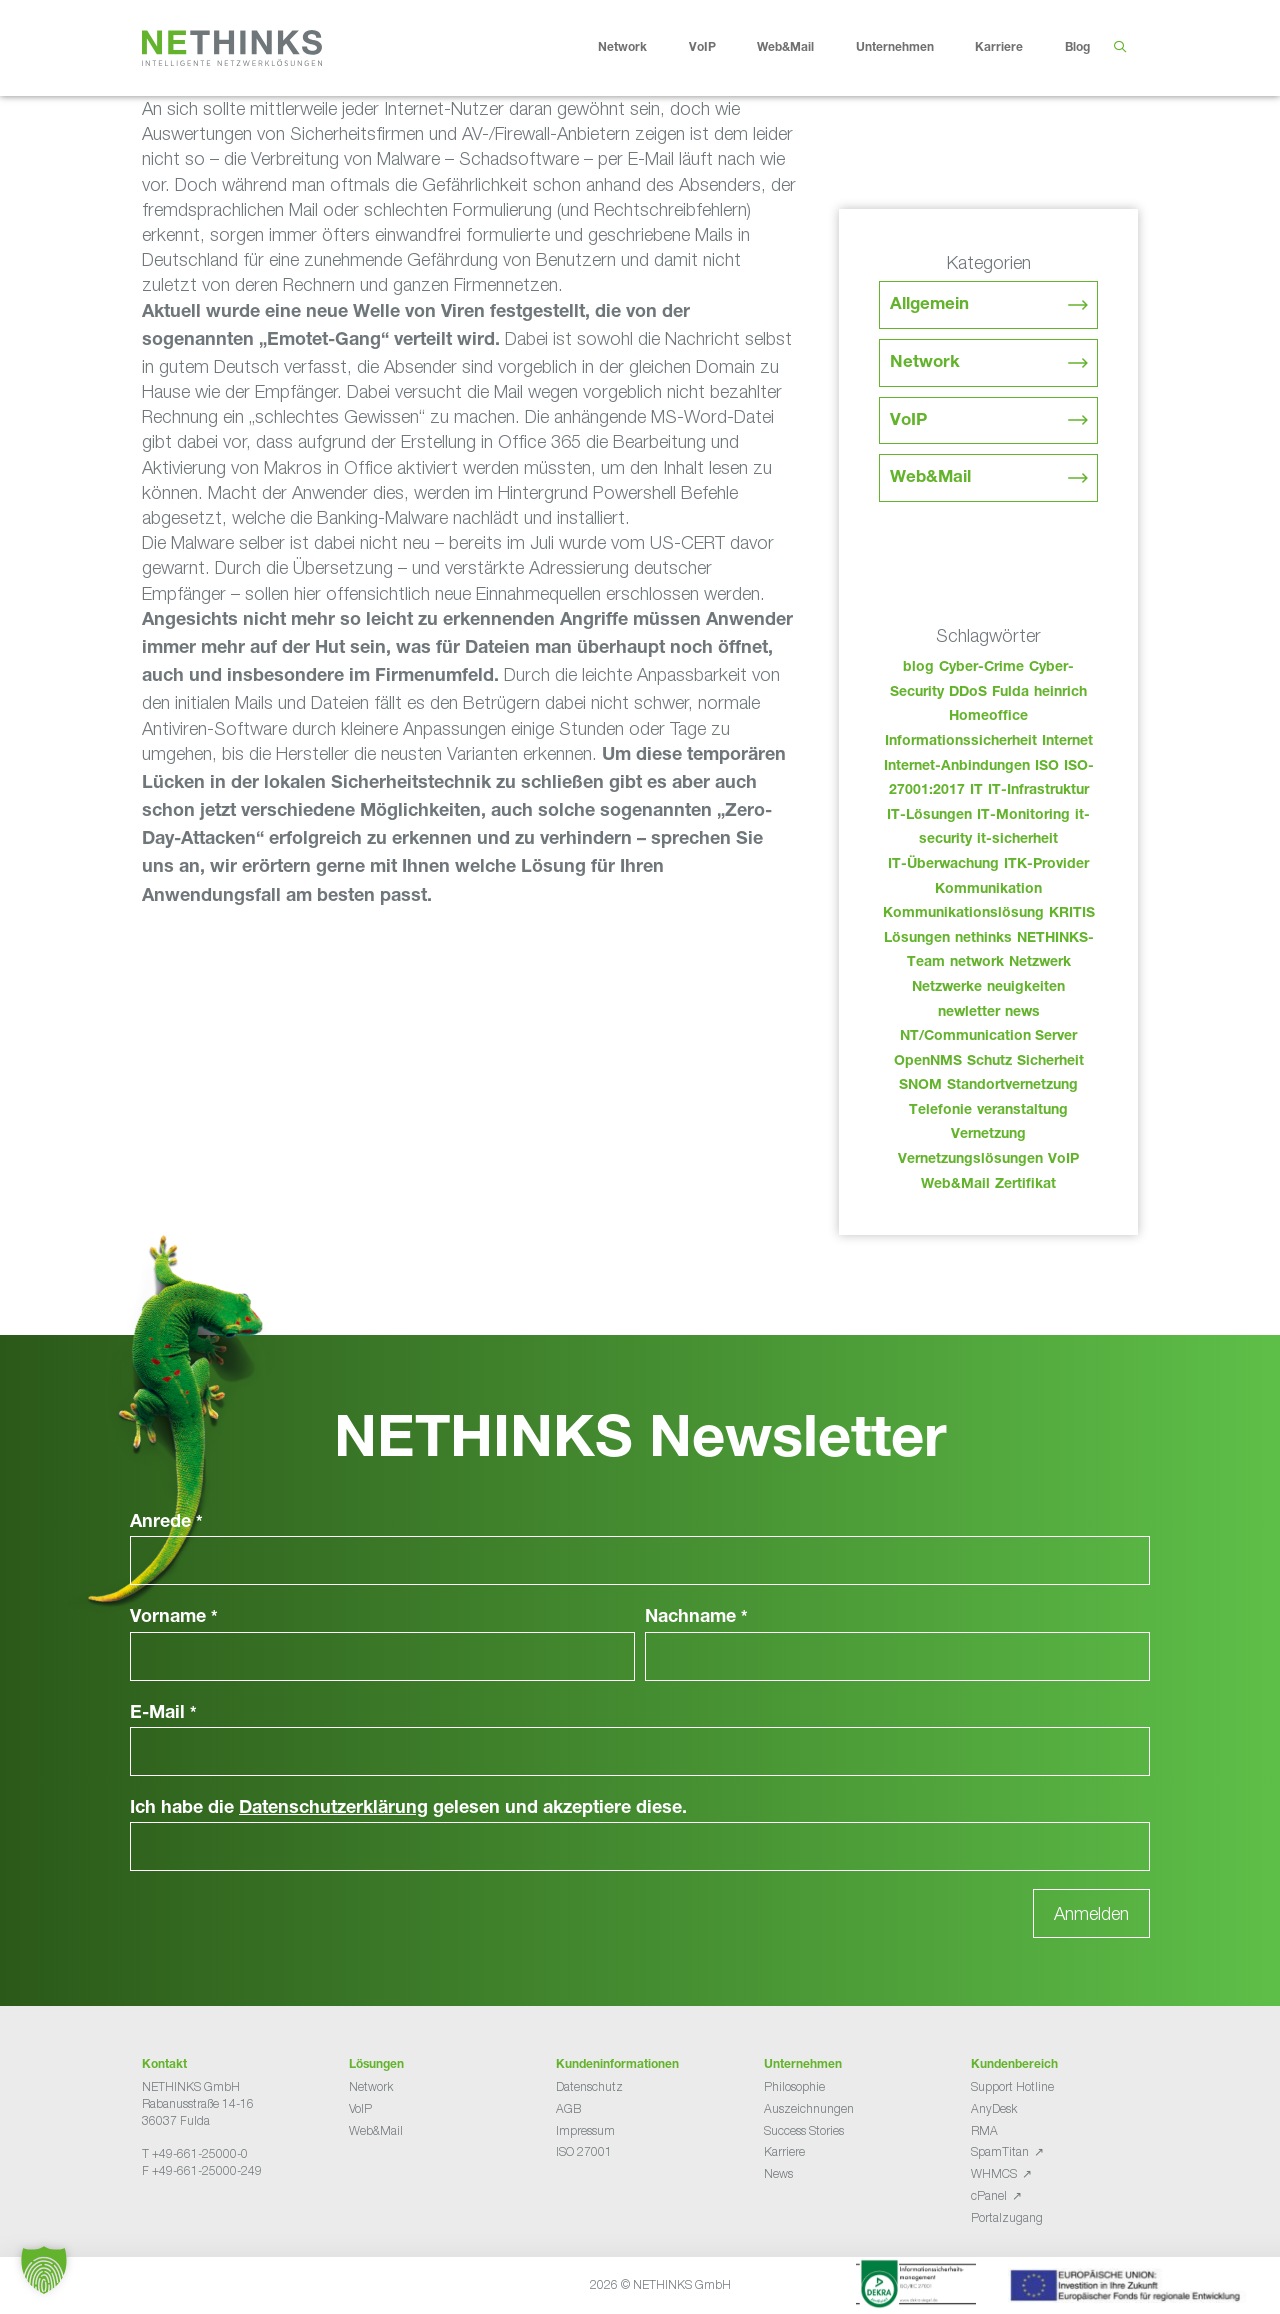 This screenshot has width=1280, height=2314. I want to click on NT/Communication Server [NT/Communication Server (38 Einträge)], so click(988, 1037).